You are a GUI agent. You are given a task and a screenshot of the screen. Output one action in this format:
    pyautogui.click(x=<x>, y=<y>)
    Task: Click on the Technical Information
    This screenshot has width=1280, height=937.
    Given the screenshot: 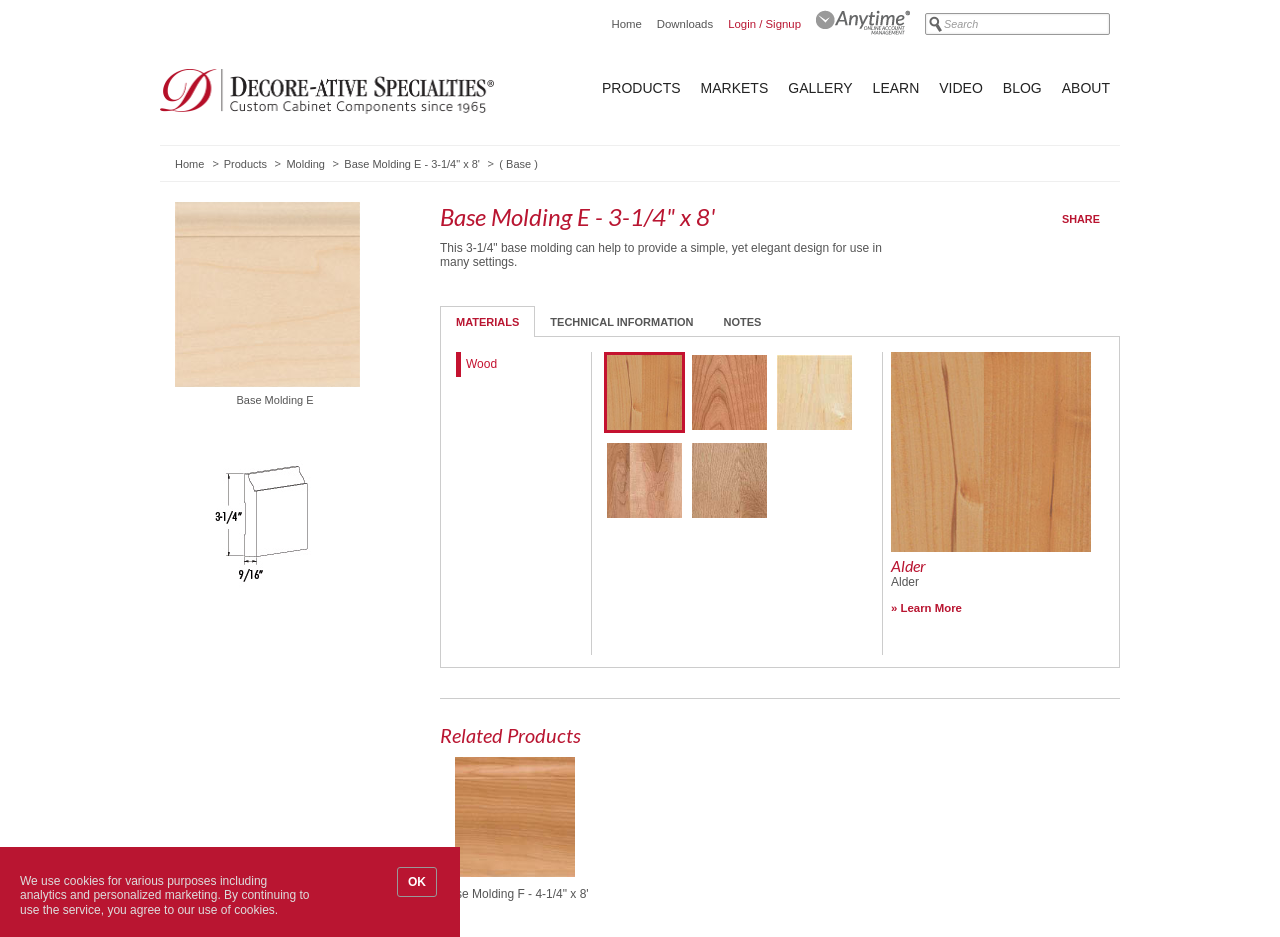 What is the action you would take?
    pyautogui.click(x=621, y=322)
    